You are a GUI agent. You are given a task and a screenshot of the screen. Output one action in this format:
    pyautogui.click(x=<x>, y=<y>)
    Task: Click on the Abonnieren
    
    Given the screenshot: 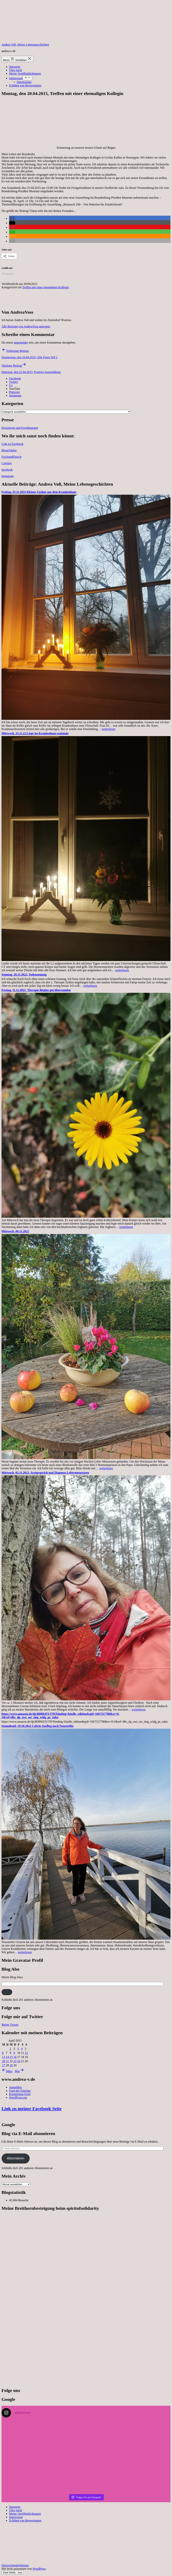 What is the action you would take?
    pyautogui.click(x=15, y=2158)
    